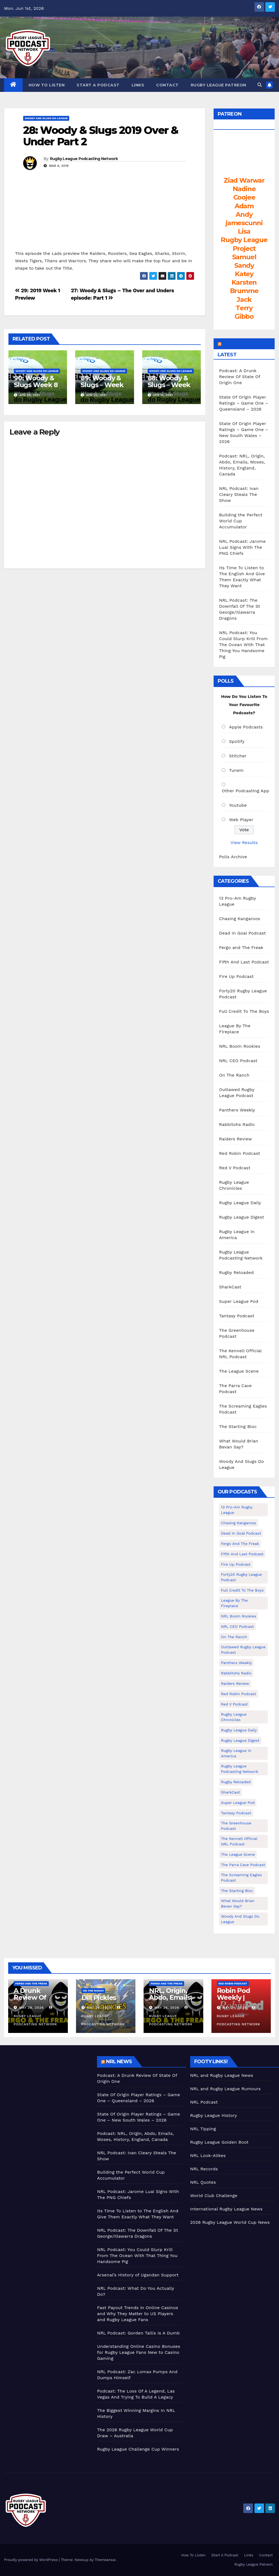  Describe the element at coordinates (245, 790) in the screenshot. I see `Other Podcasting App` at that location.